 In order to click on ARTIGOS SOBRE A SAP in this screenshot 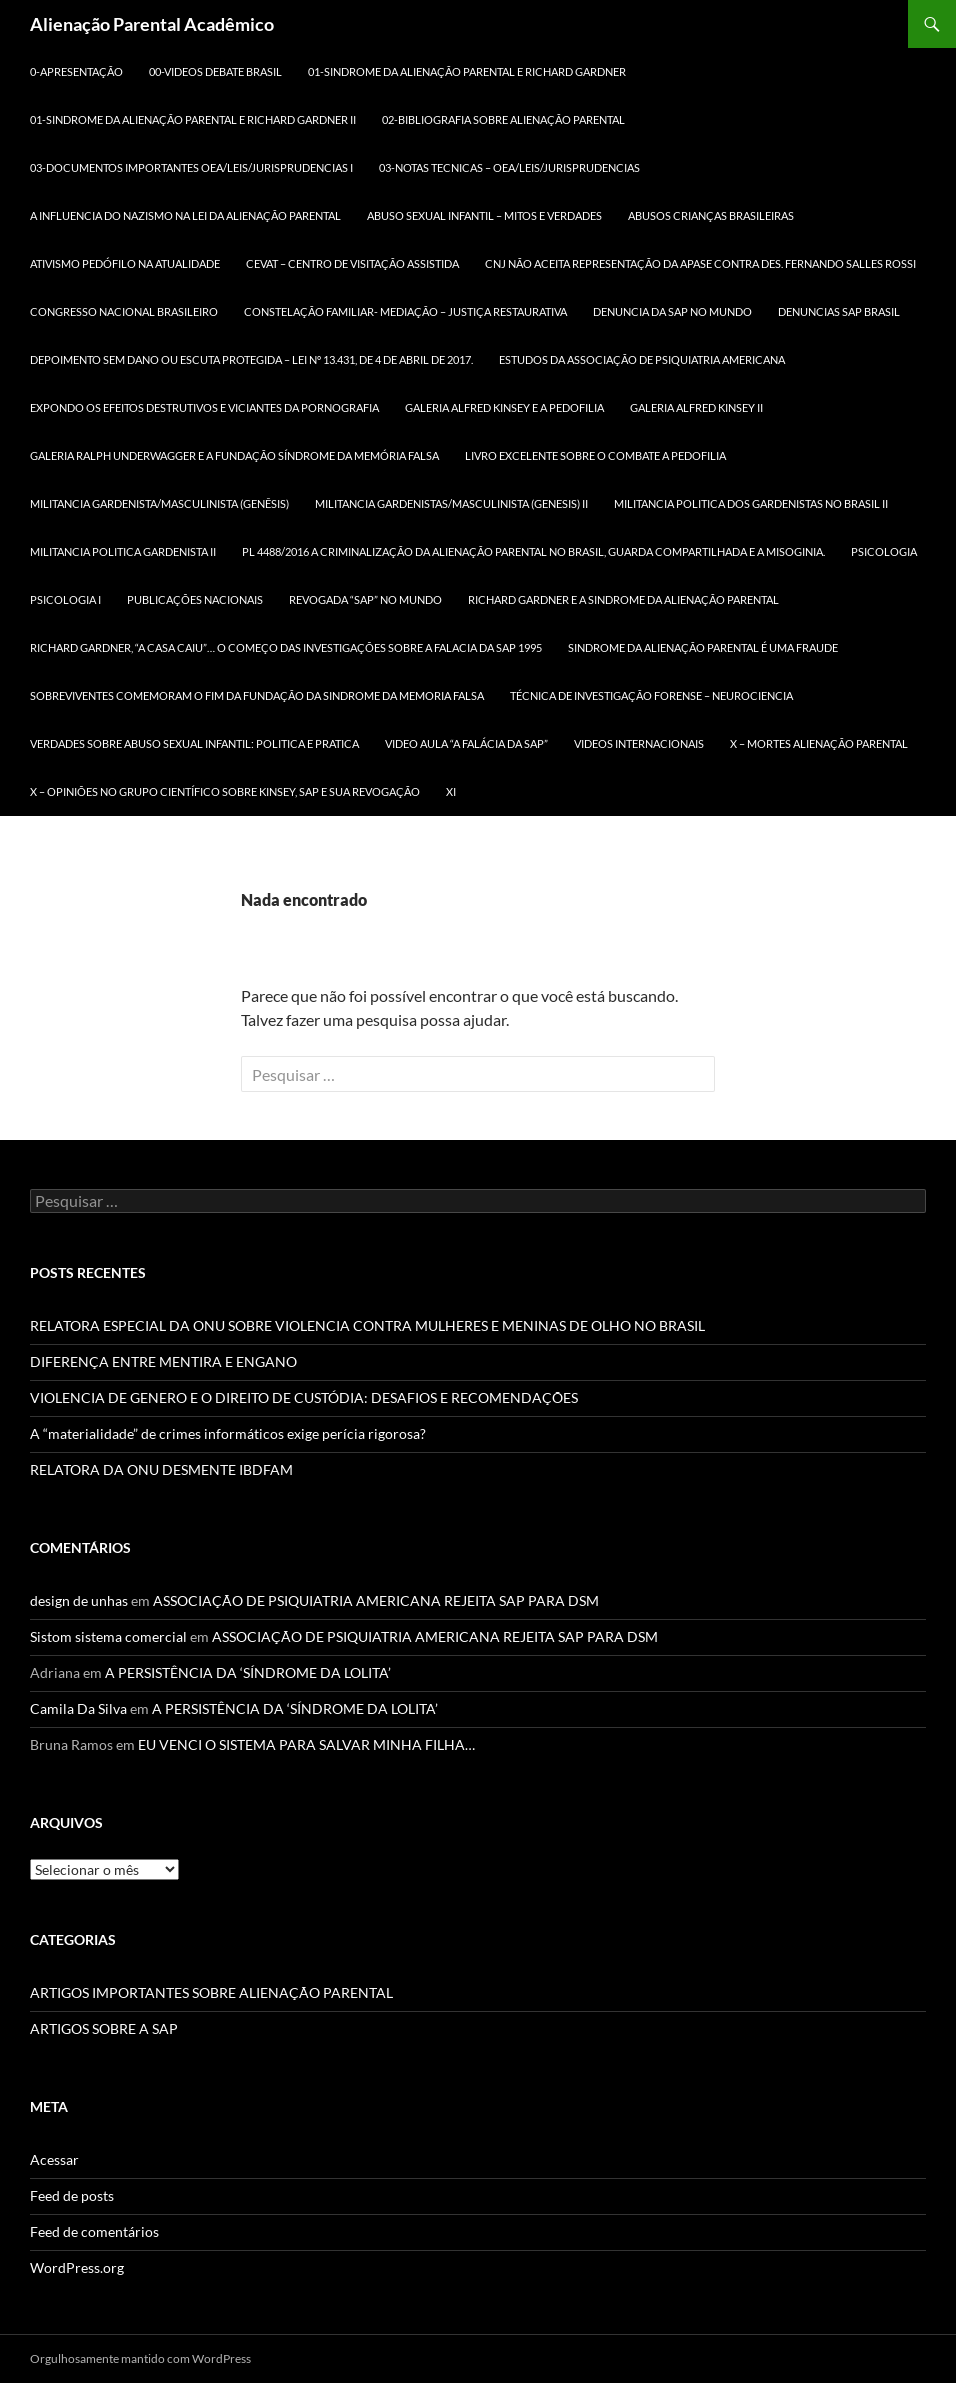, I will do `click(104, 2028)`.